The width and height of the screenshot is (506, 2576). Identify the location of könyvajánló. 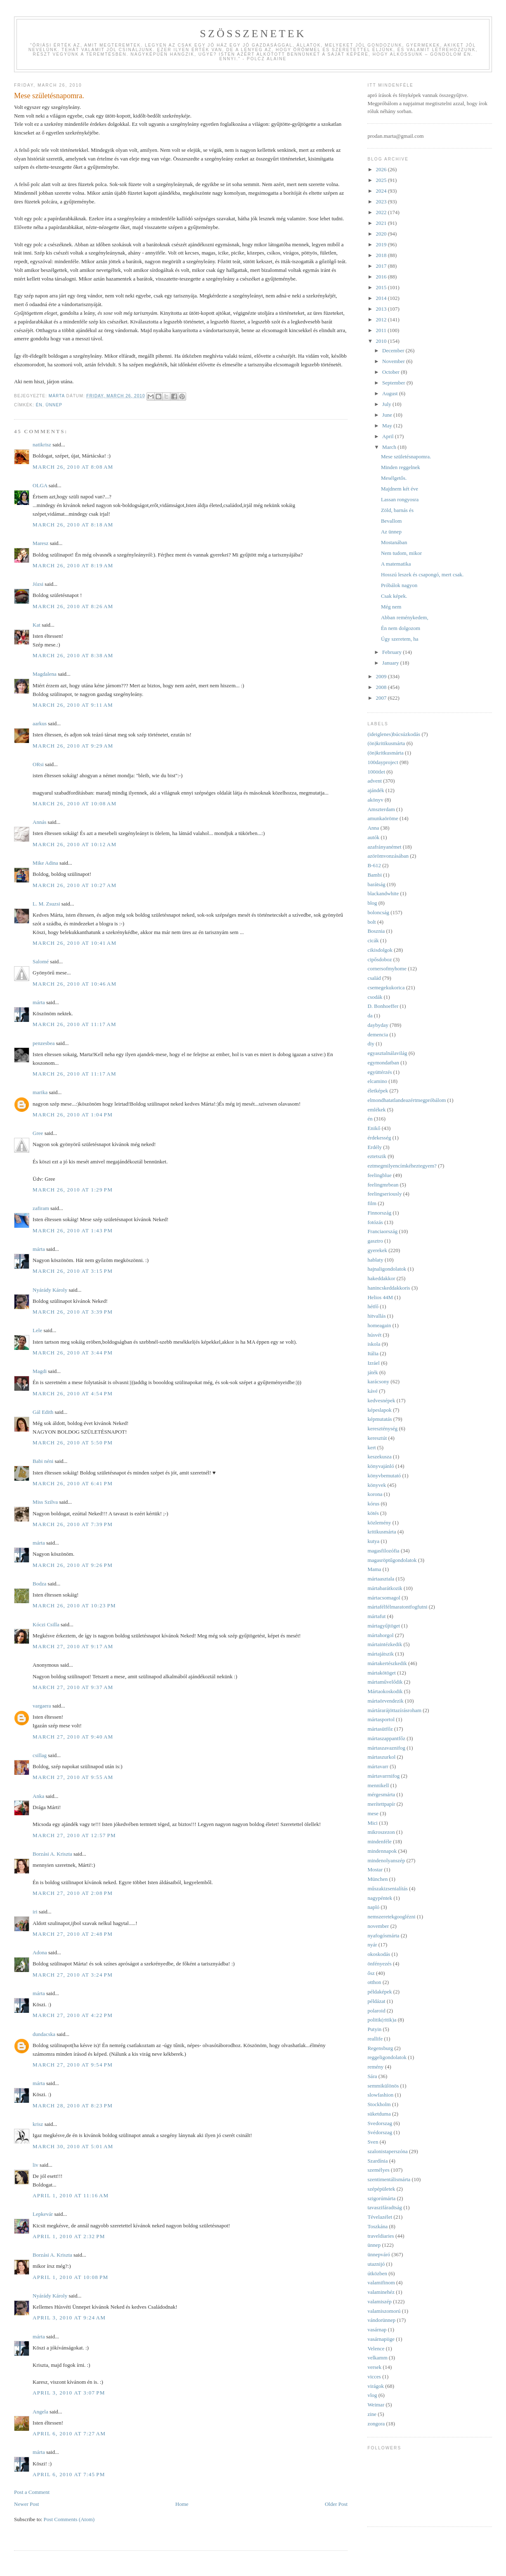
(380, 1466).